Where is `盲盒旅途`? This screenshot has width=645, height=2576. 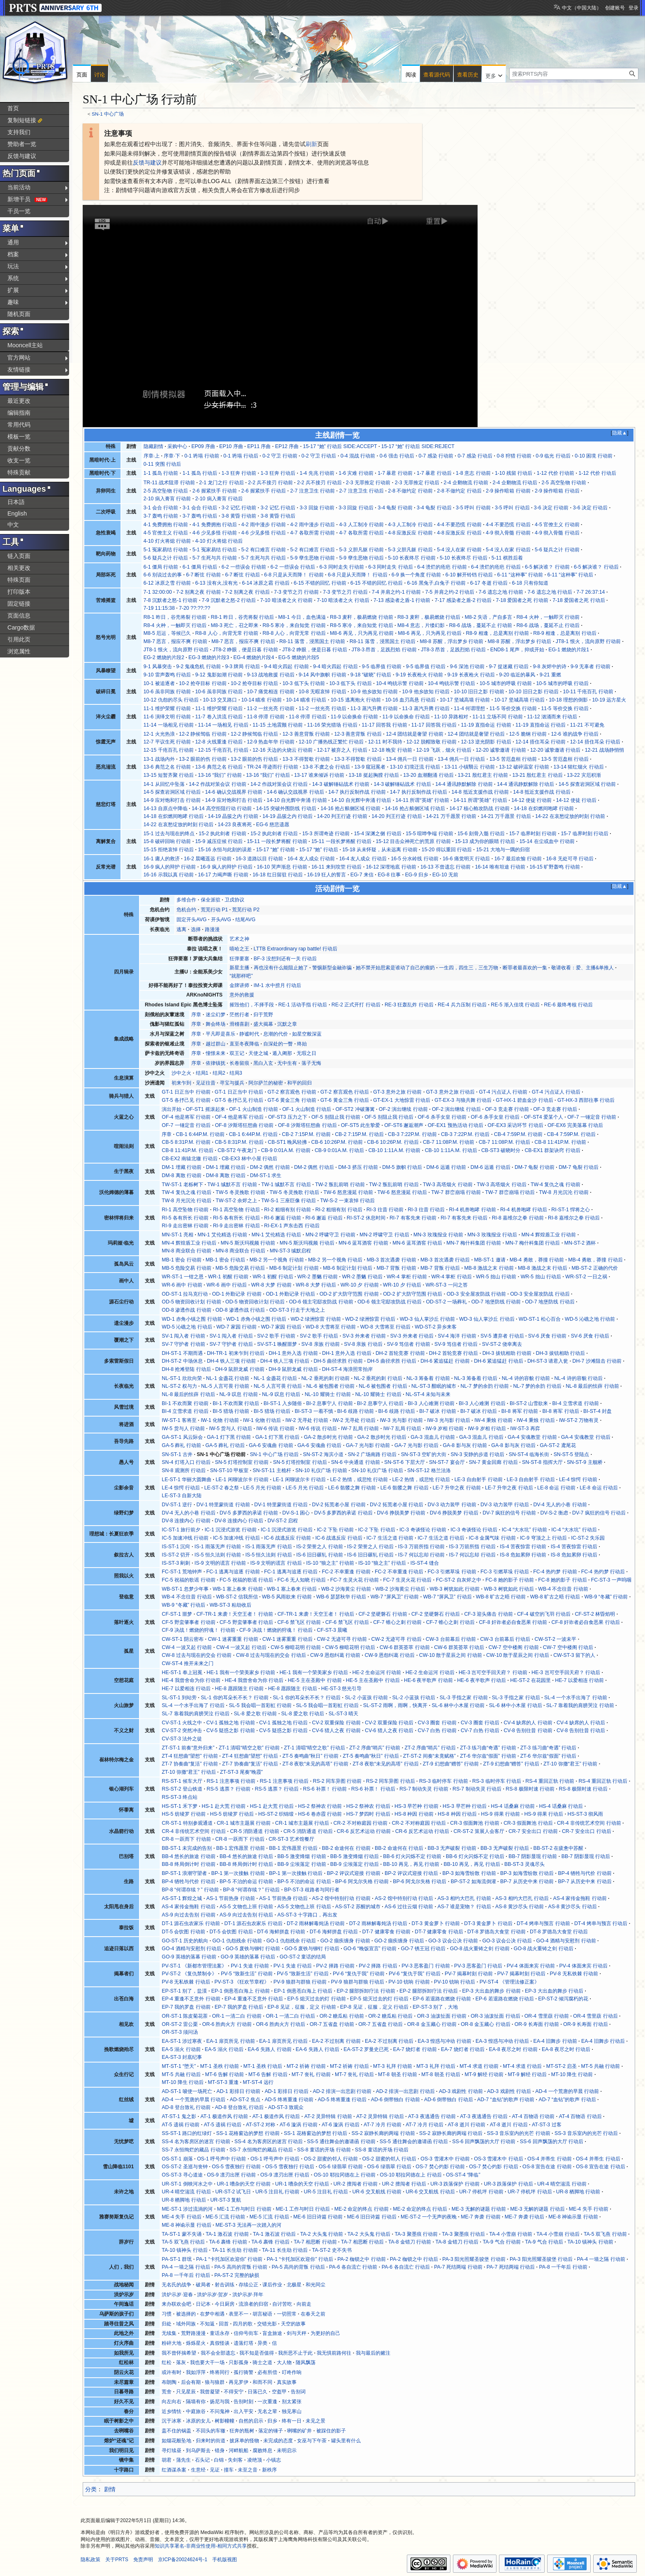
盲盒旅途 is located at coordinates (272, 2333).